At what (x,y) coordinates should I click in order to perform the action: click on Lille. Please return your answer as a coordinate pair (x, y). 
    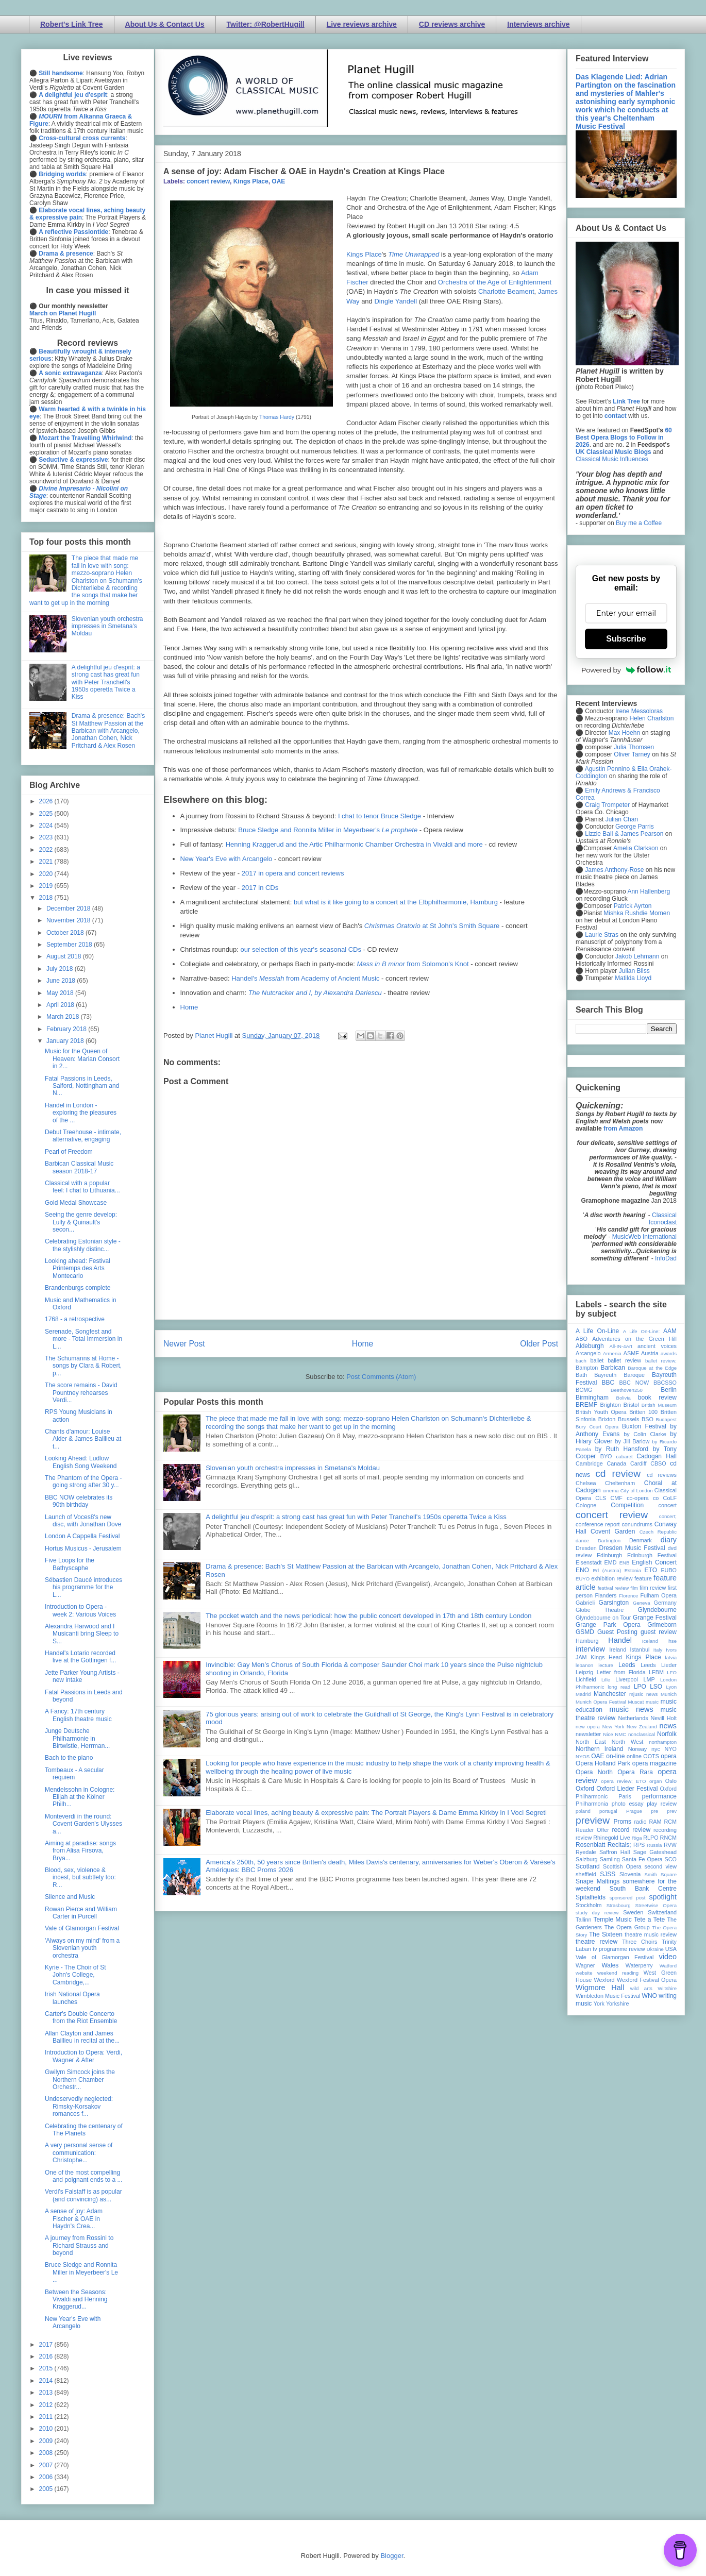
    Looking at the image, I should click on (605, 1679).